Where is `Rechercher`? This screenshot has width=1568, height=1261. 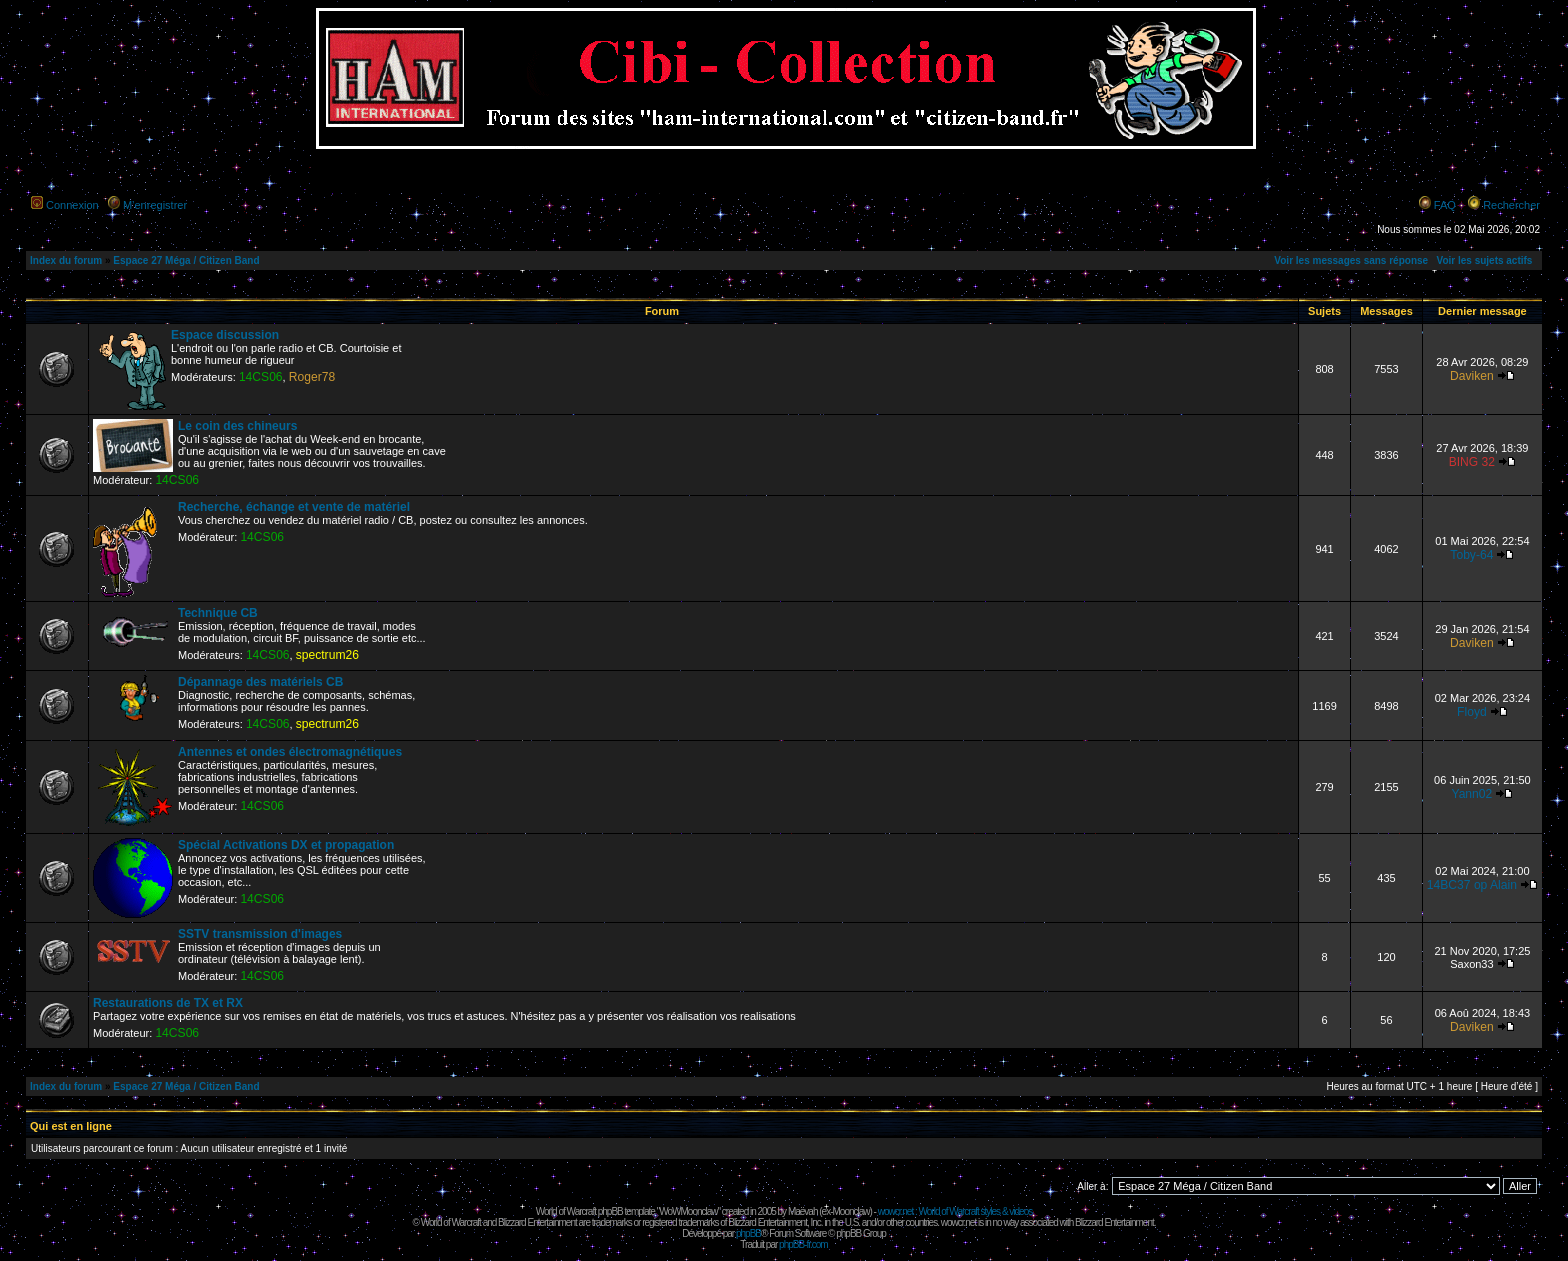
Rechercher is located at coordinates (1511, 205).